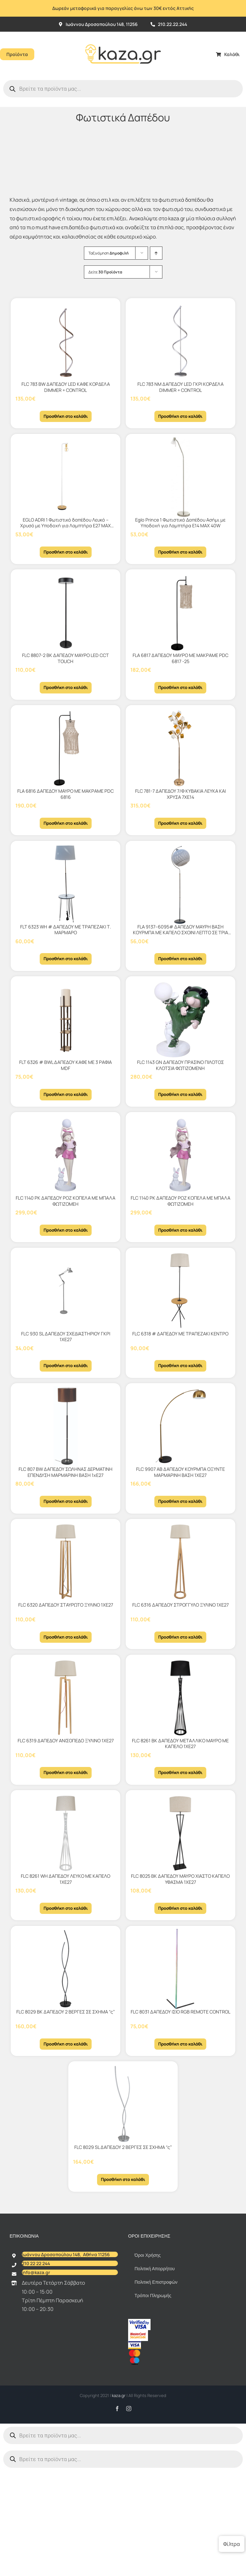 The image size is (246, 2576). Describe the element at coordinates (65, 477) in the screenshot. I see `[EGLO ADRI 1 Φωτιστικό δαπέδου Λευκό – Χρυσό με Υποδοχή για Λαμπτήρα Ε27 MAX 40W]` at that location.